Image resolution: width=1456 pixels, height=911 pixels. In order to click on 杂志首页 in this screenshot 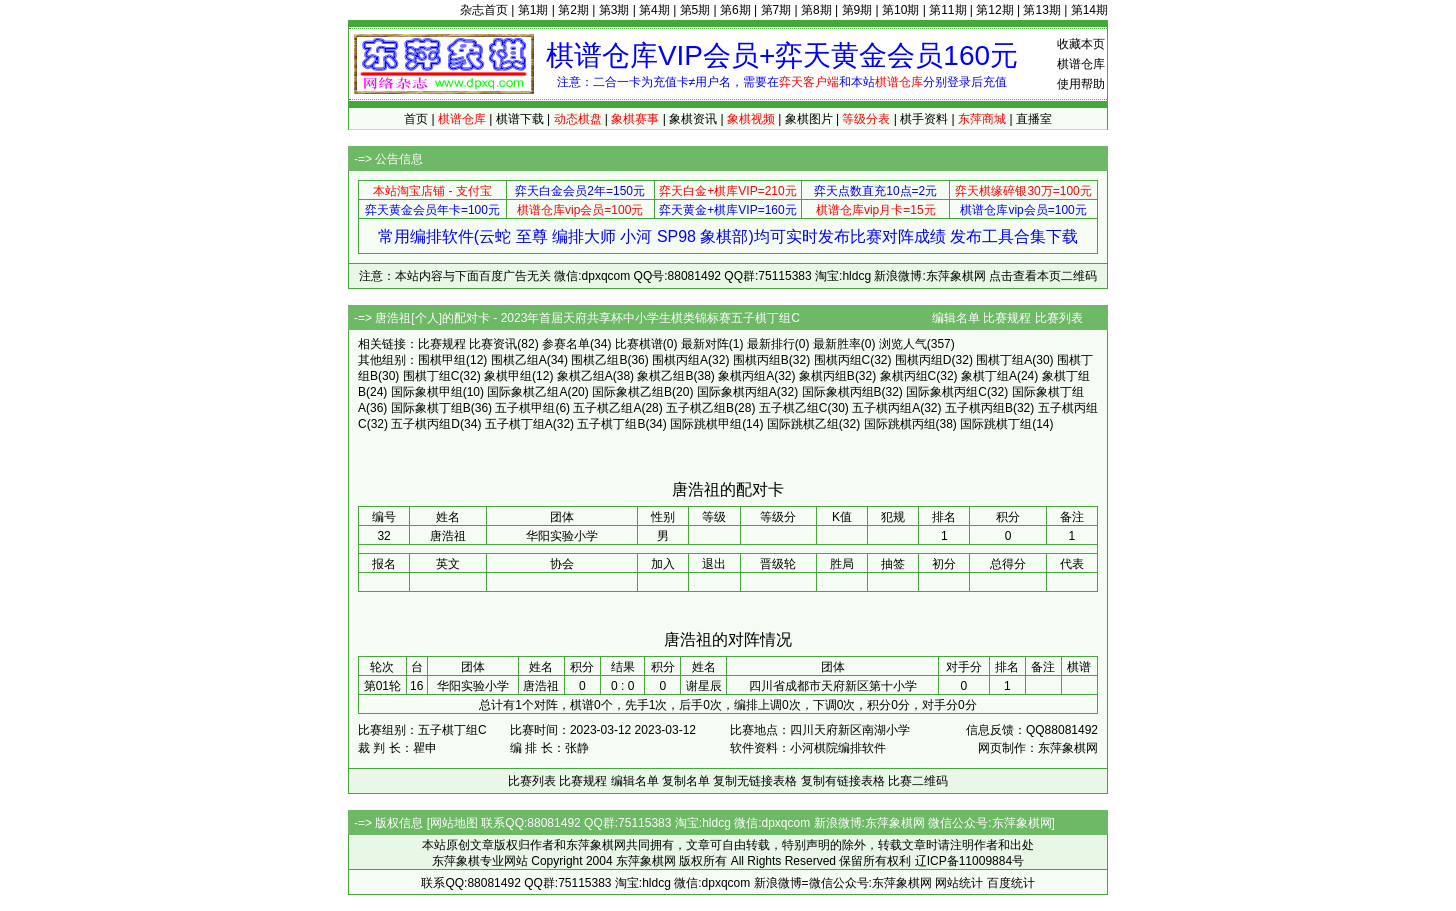, I will do `click(484, 10)`.